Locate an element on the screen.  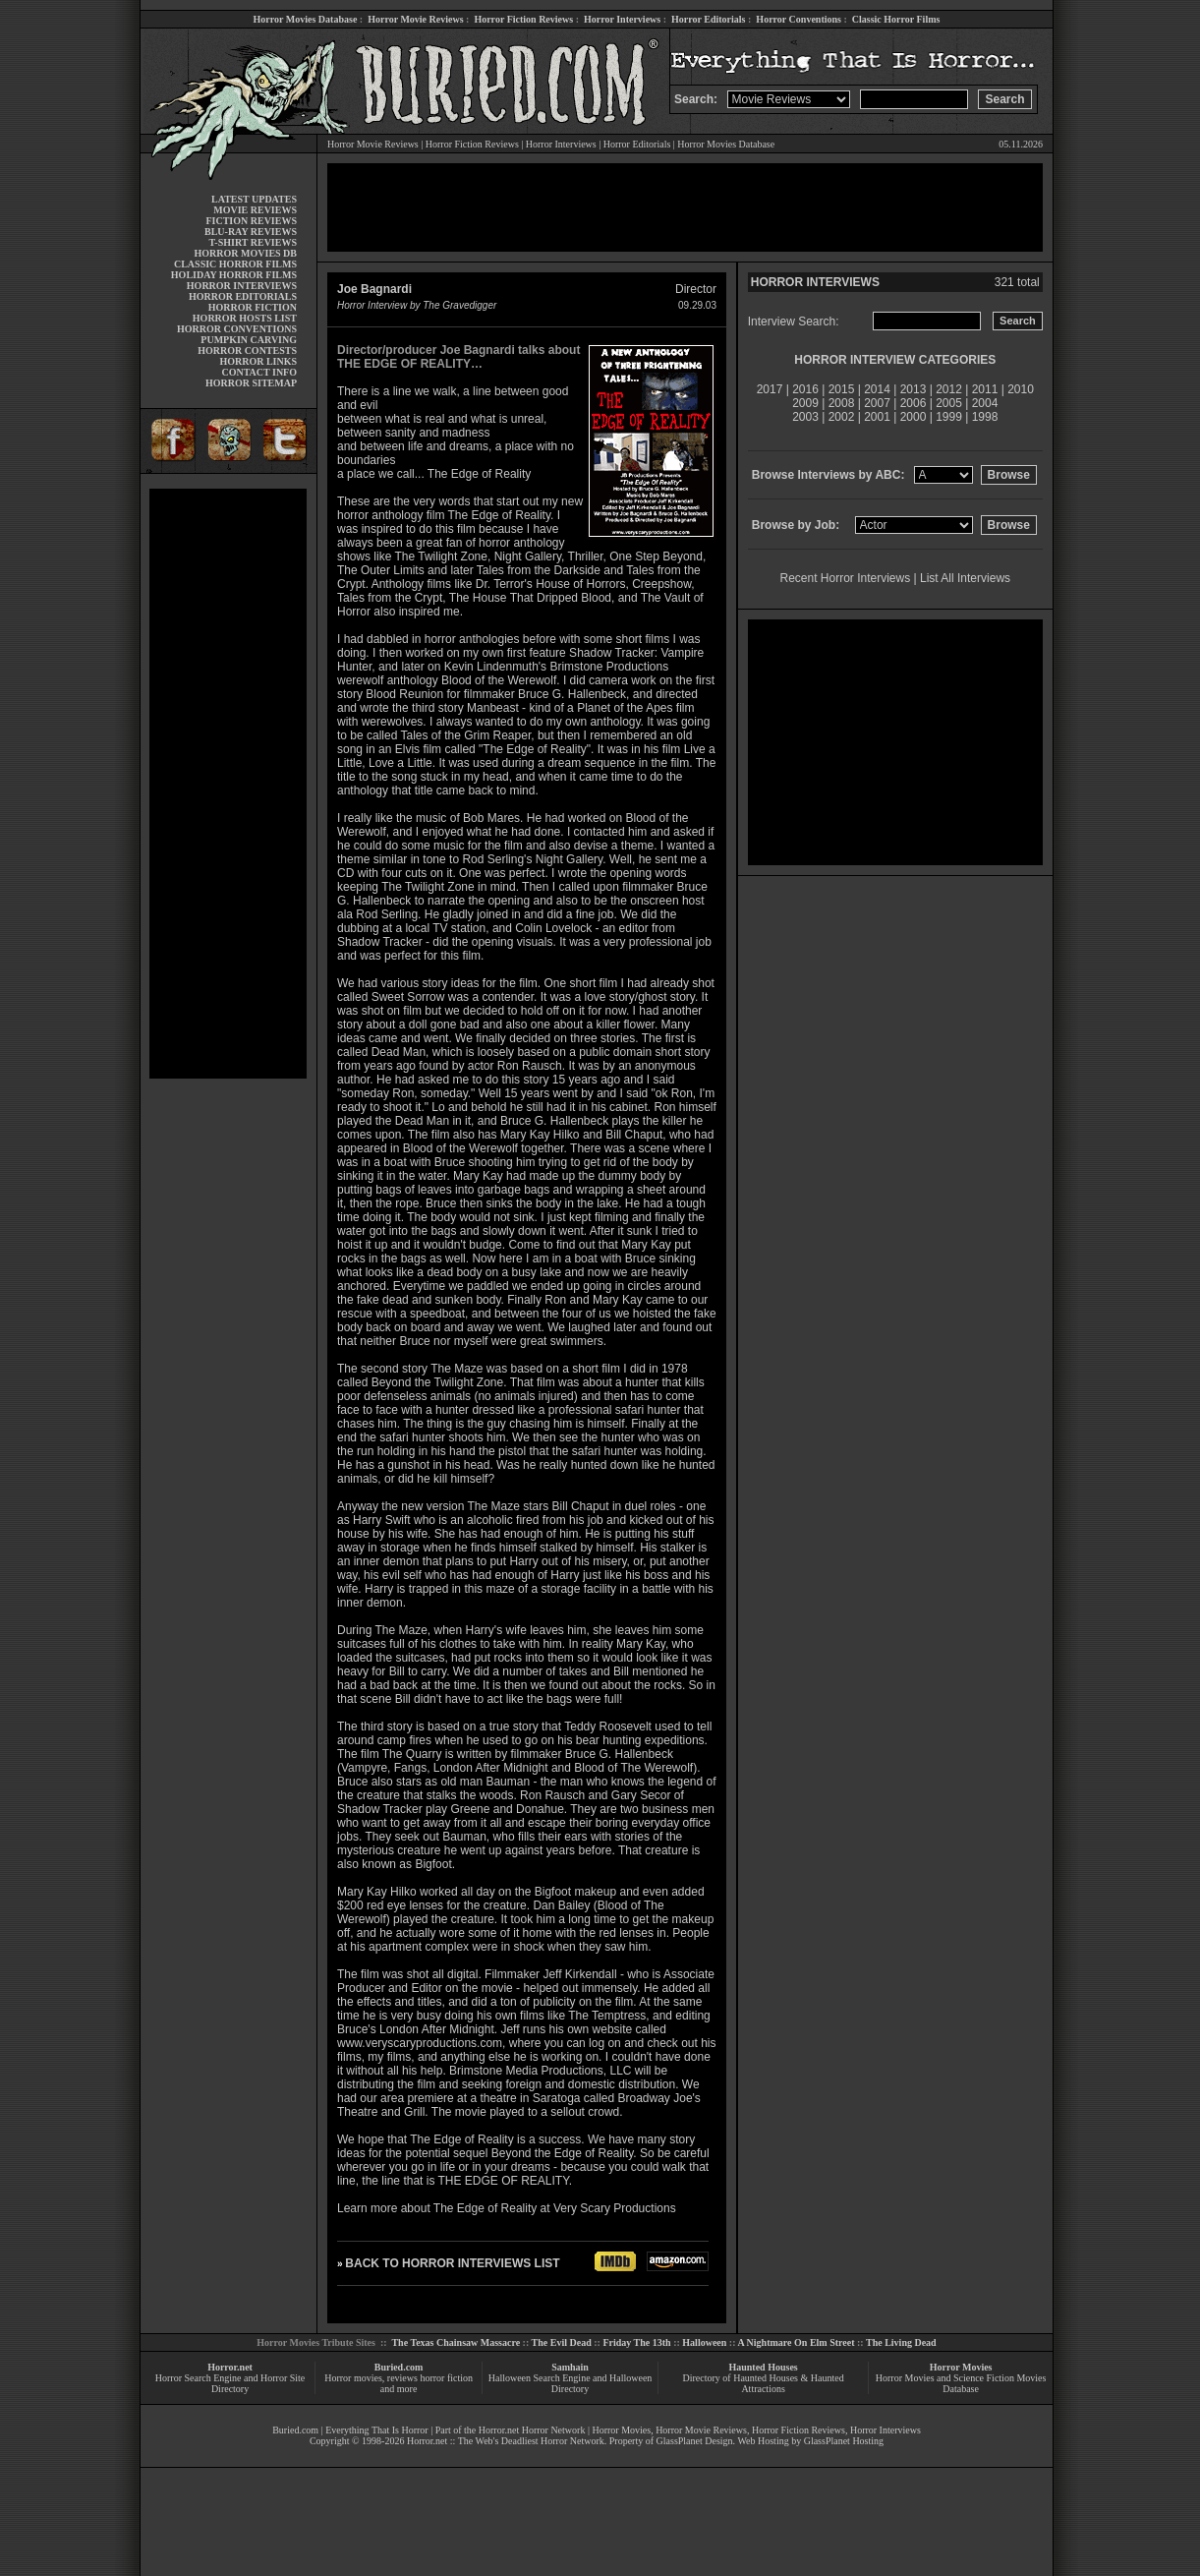
The Living Dead is located at coordinates (901, 2342).